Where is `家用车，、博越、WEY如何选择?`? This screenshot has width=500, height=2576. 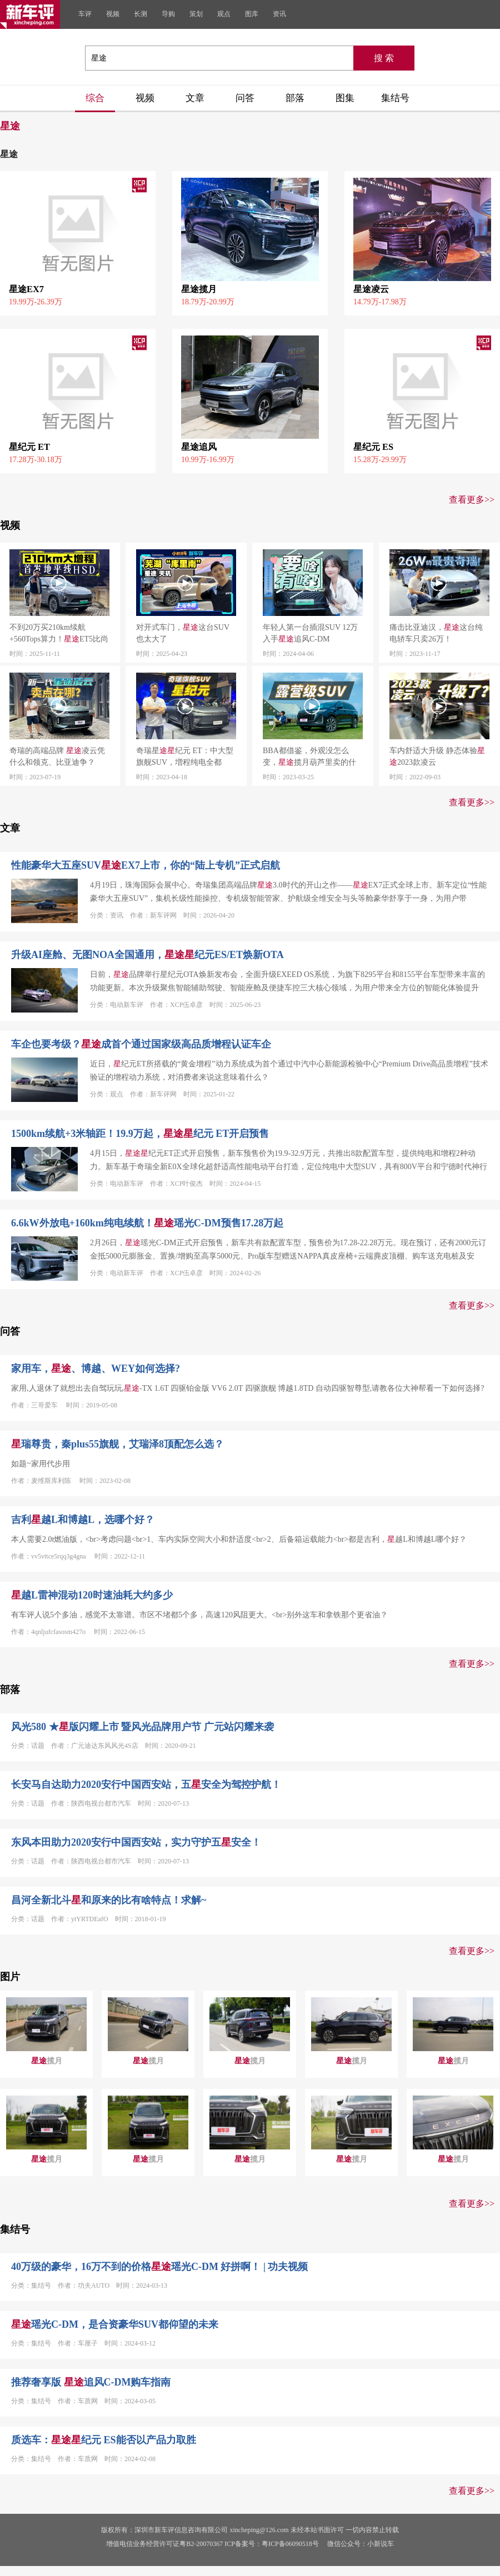
家用车，、博越、WEY如何选择? is located at coordinates (95, 1368).